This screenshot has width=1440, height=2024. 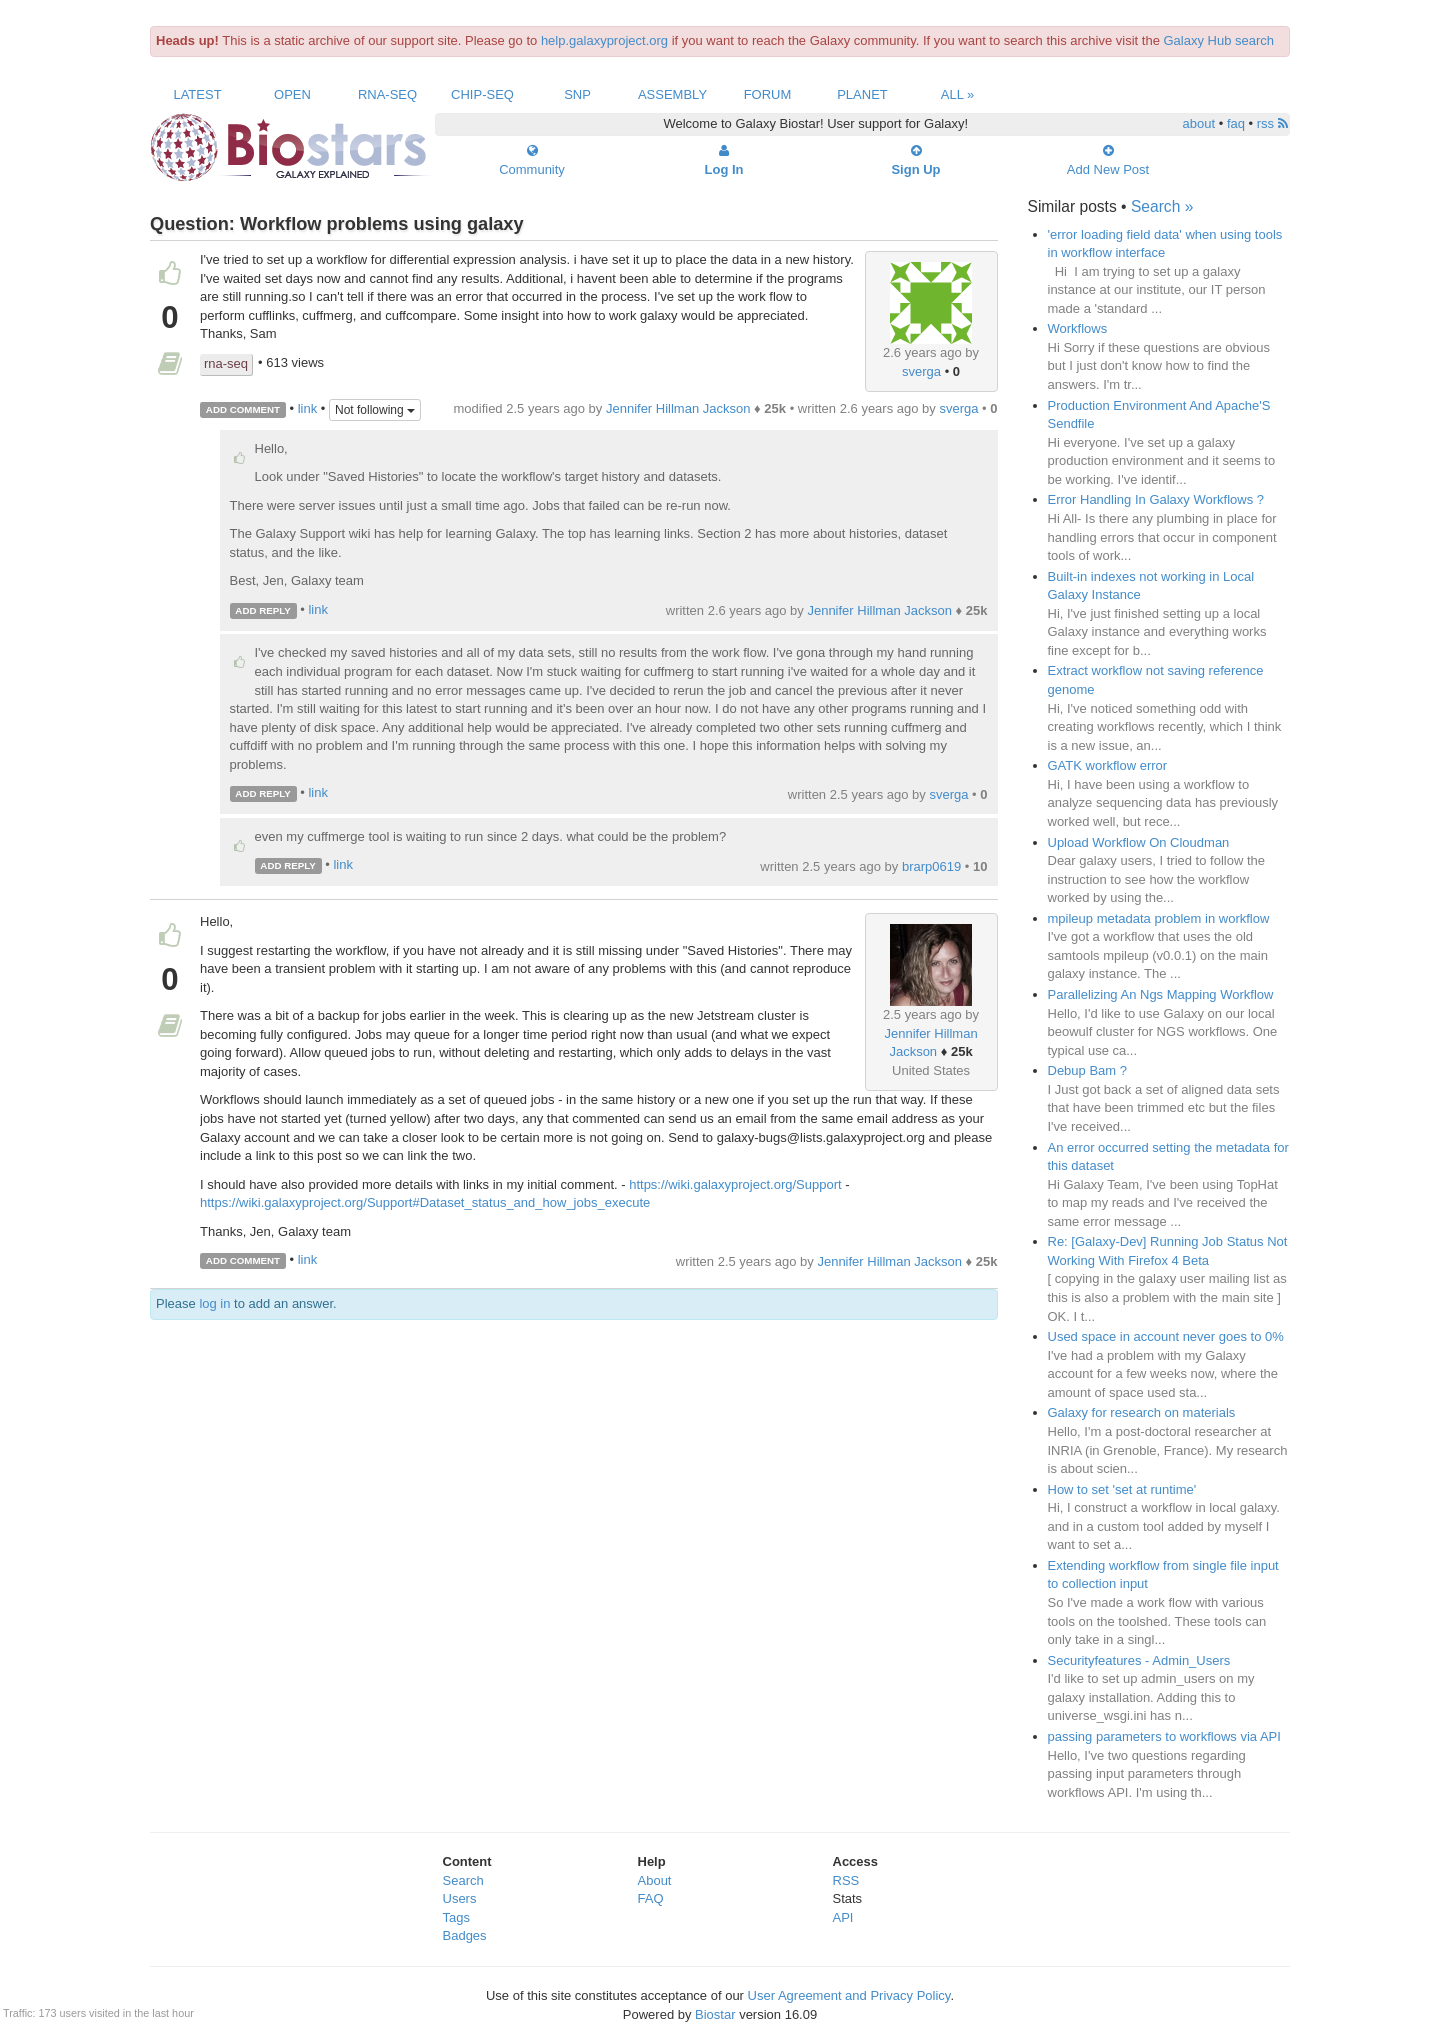 I want to click on brarp0619, so click(x=931, y=866).